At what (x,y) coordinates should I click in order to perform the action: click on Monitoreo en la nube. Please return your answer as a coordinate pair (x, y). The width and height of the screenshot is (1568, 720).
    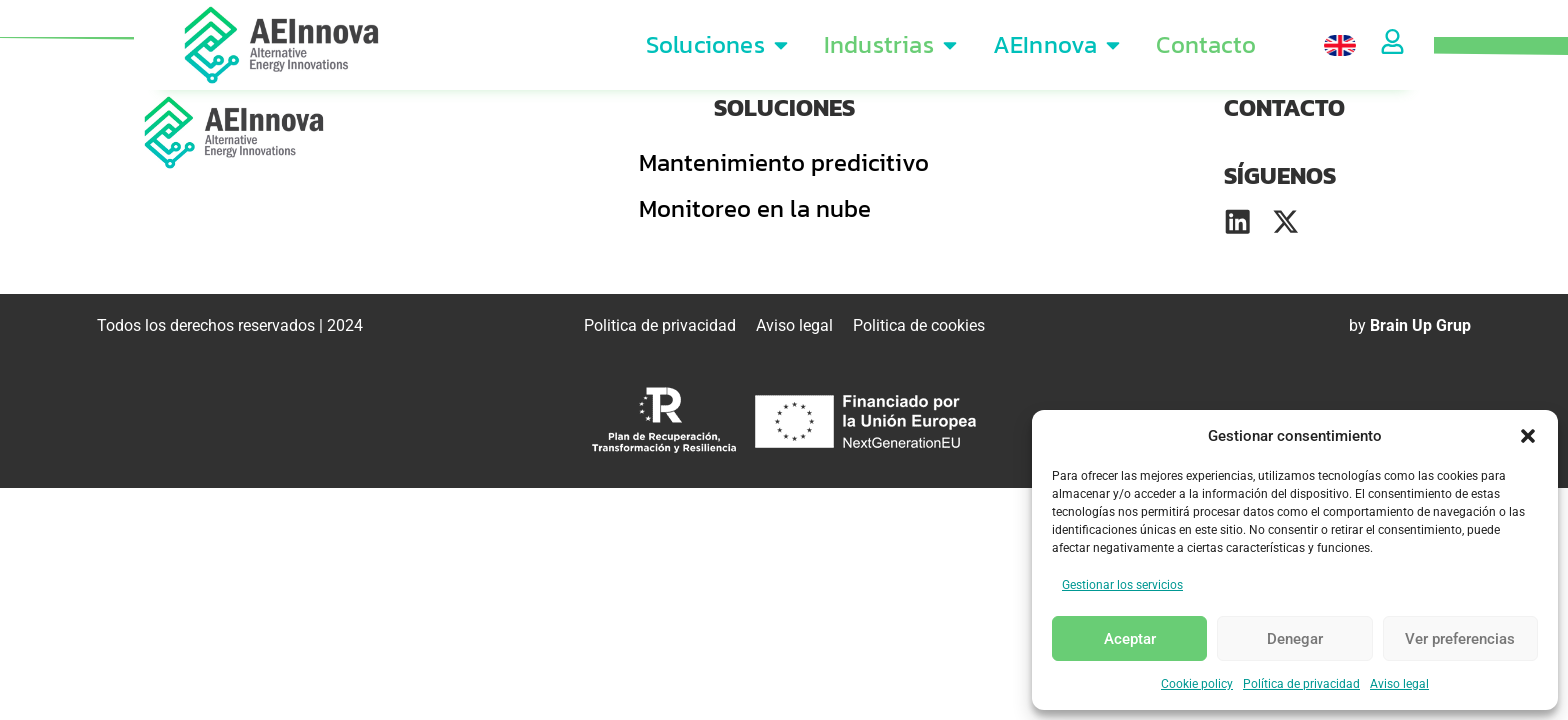
    Looking at the image, I should click on (755, 208).